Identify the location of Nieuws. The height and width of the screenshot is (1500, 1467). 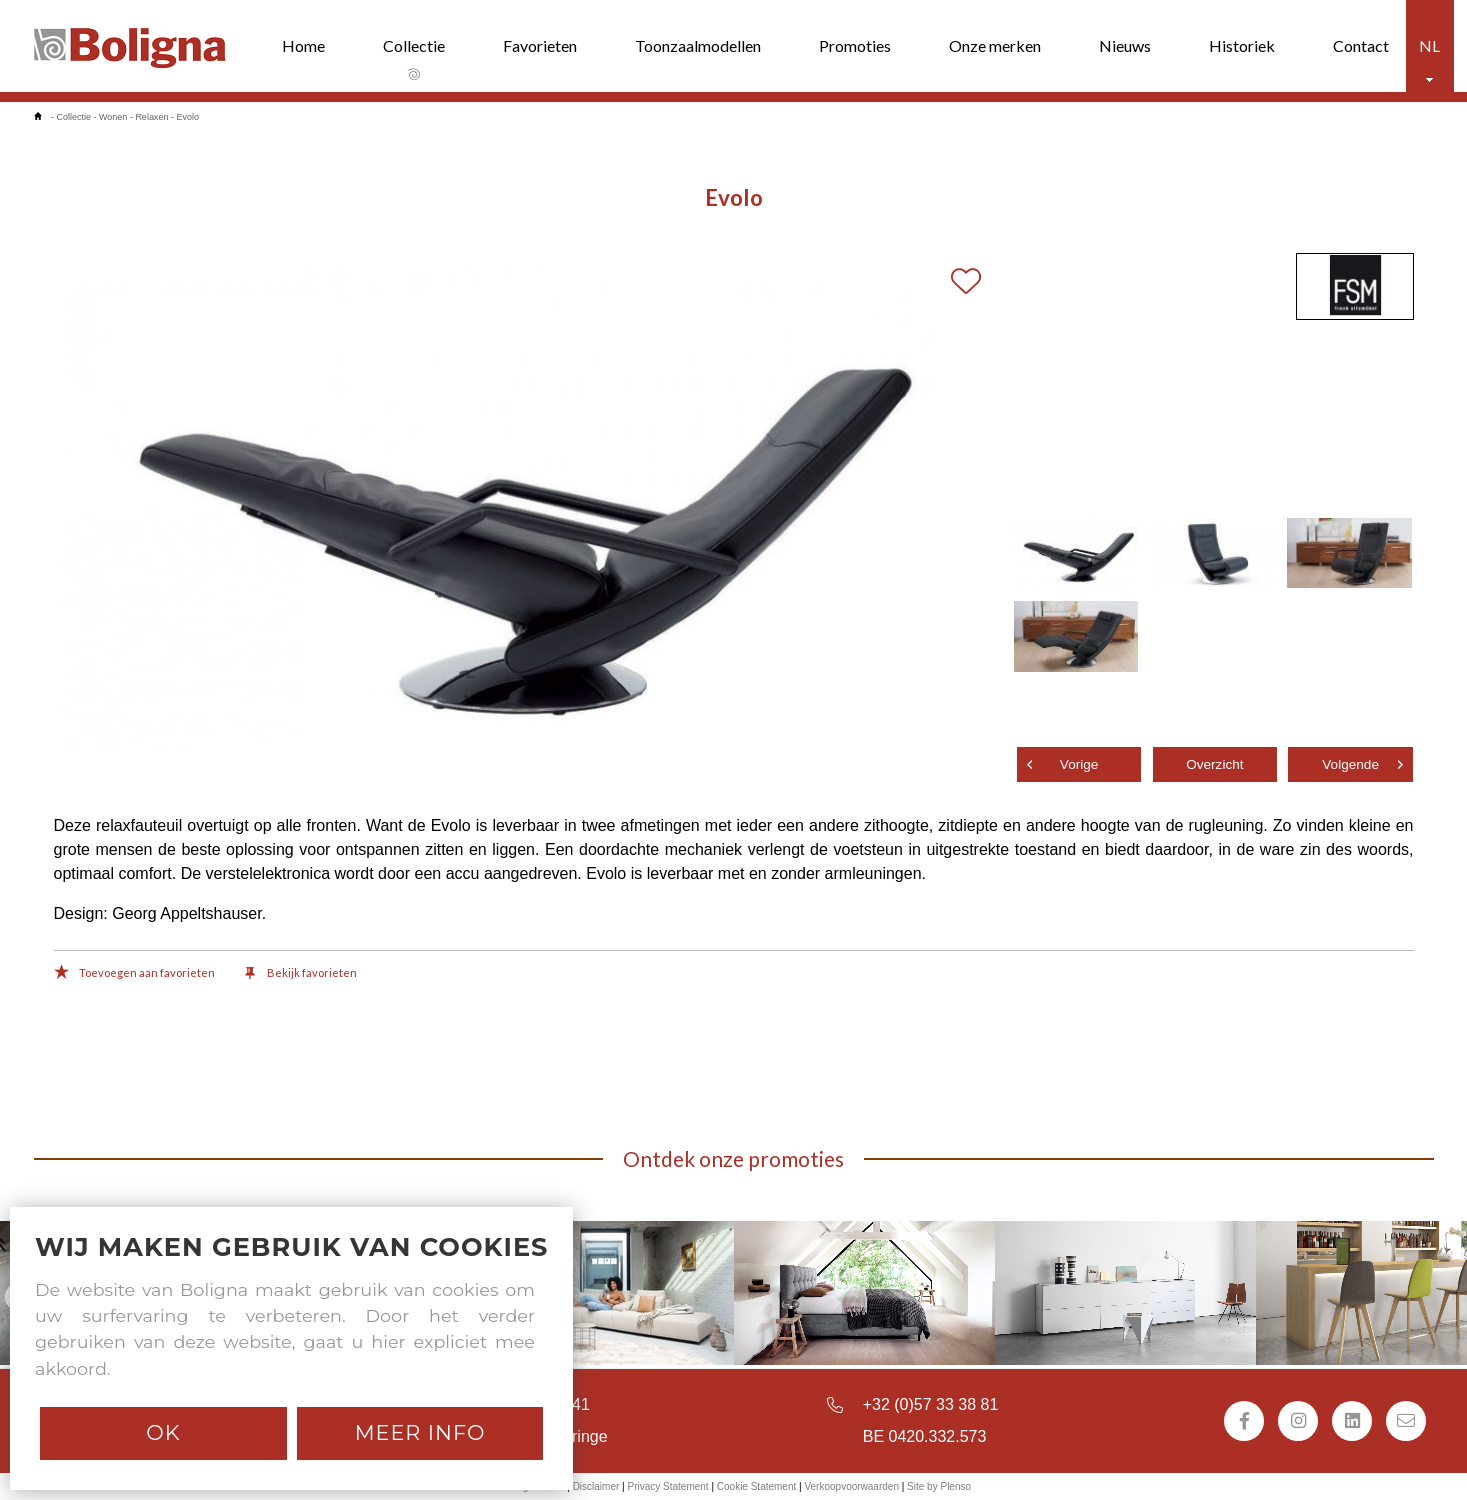
(1125, 45).